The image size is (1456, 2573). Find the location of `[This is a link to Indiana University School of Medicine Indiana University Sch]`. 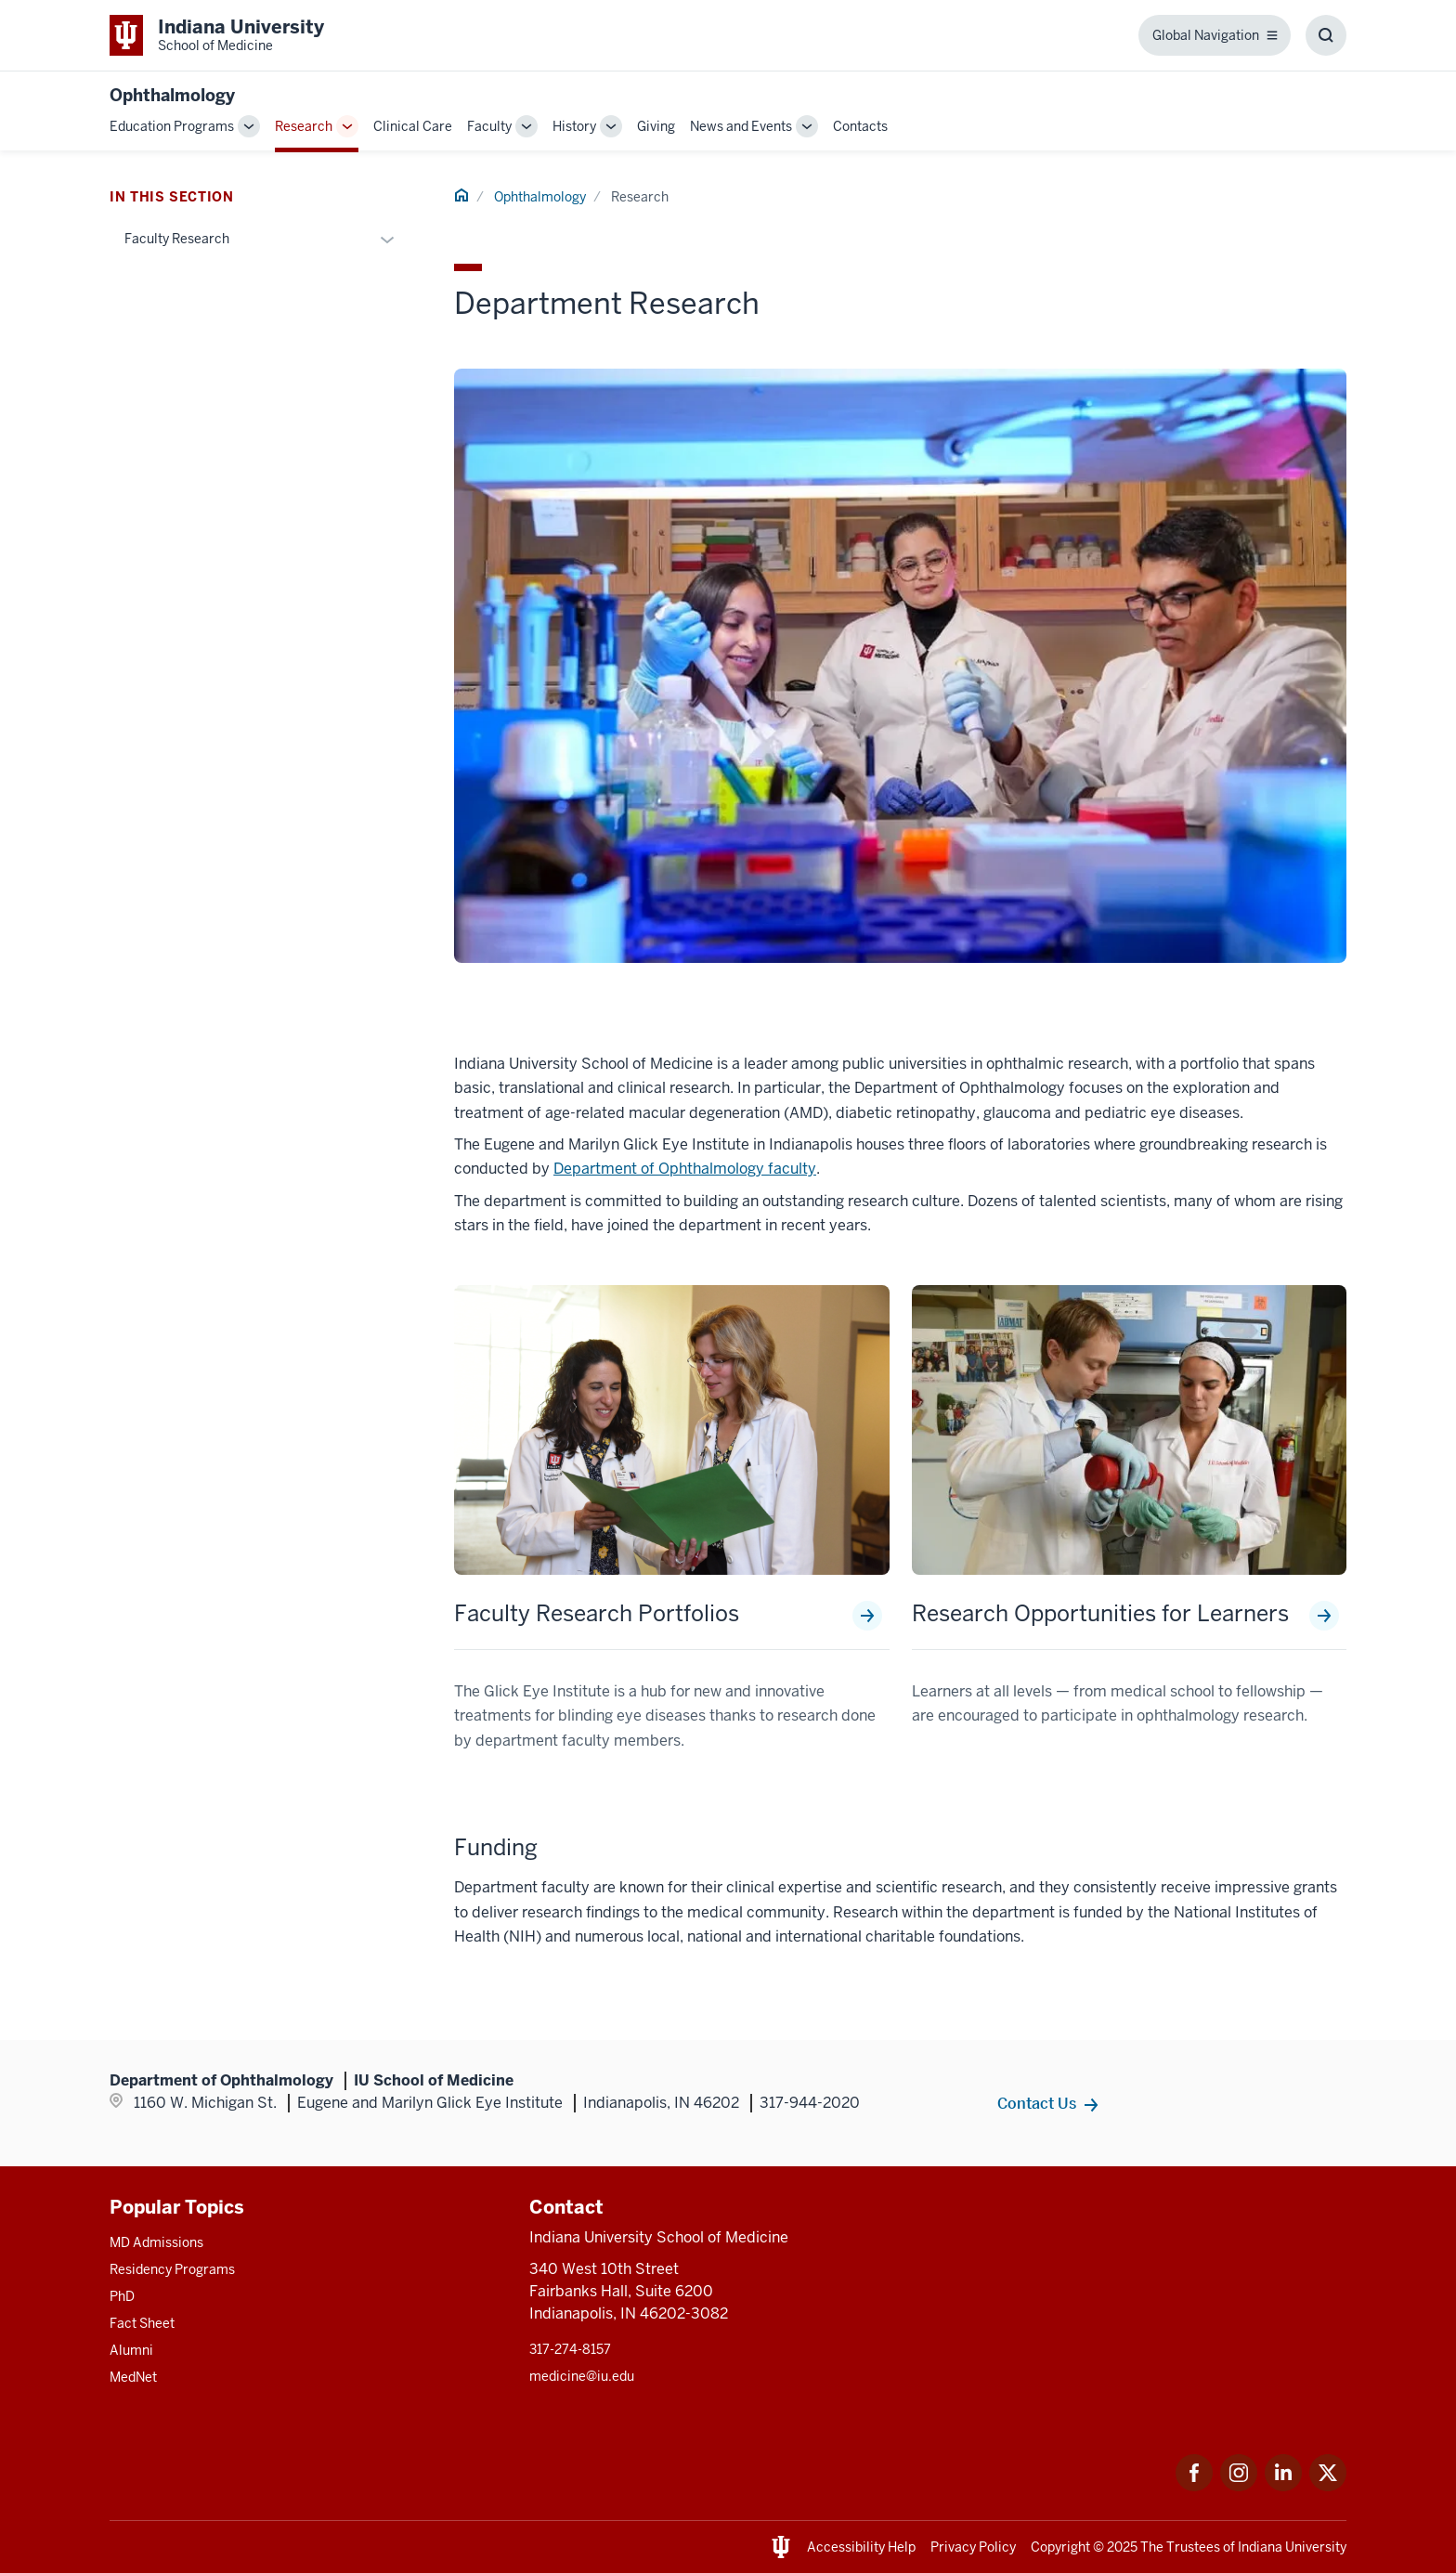

[This is a link to Indiana University School of Medicine Indiana University Sch] is located at coordinates (217, 35).